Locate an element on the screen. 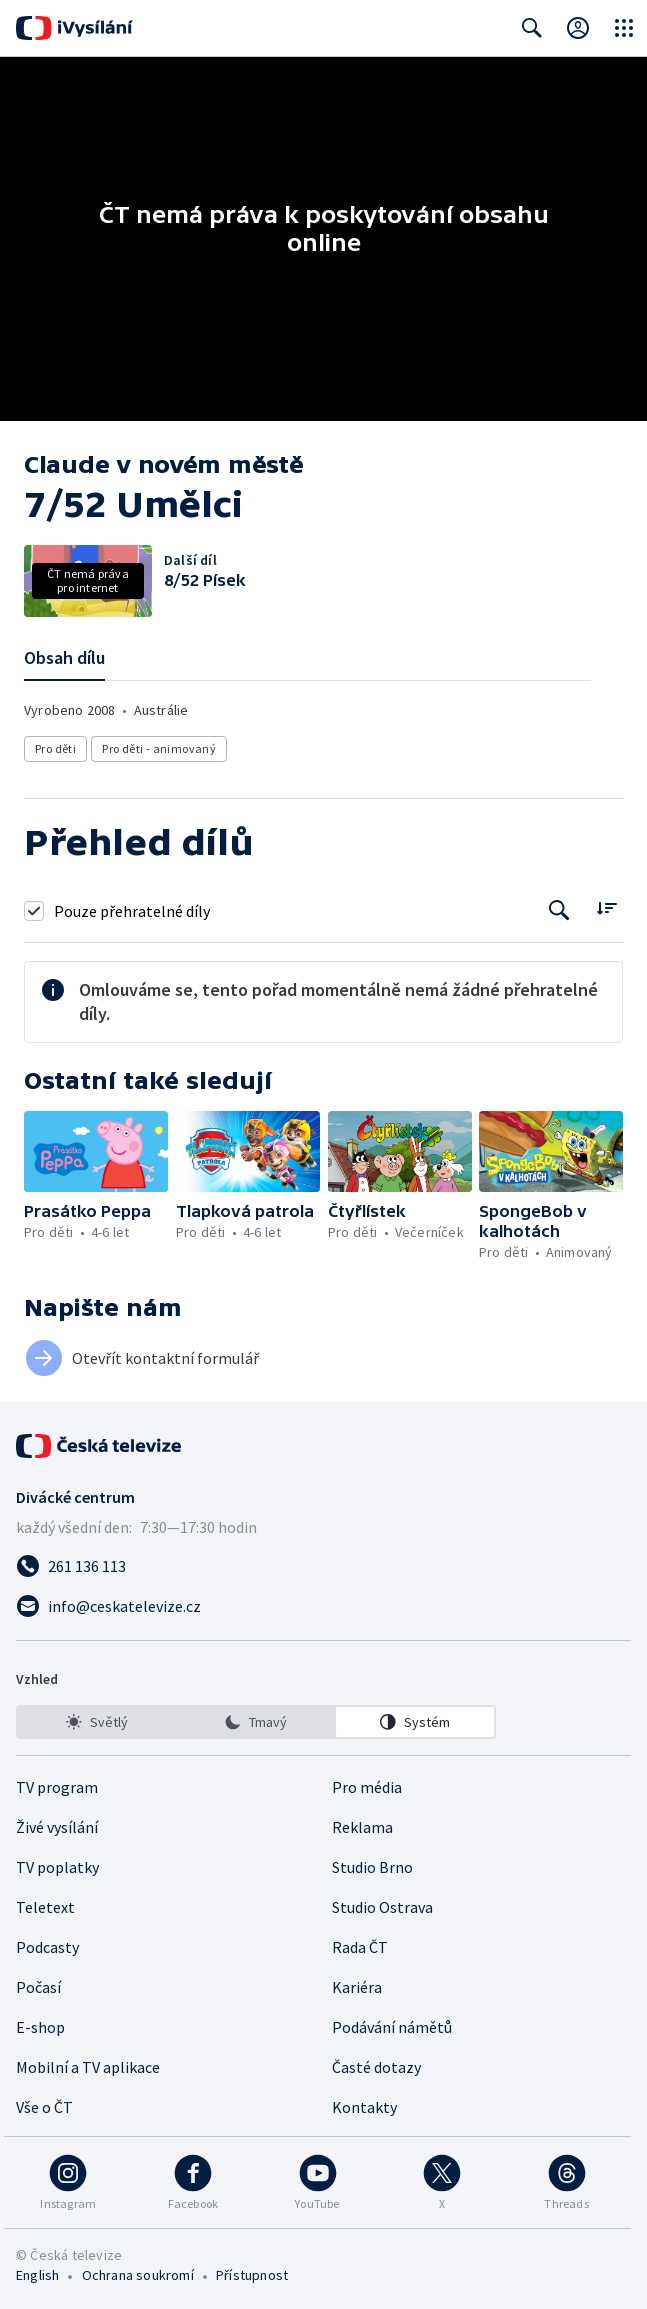 The height and width of the screenshot is (2309, 647). TV program is located at coordinates (57, 1787).